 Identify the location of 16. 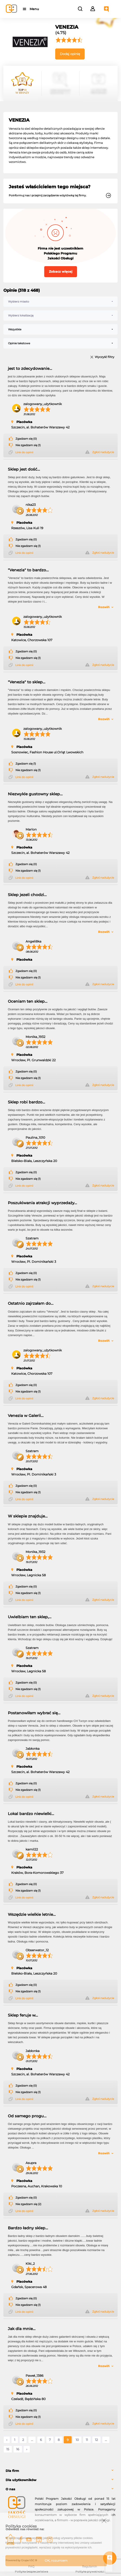
(17, 2449).